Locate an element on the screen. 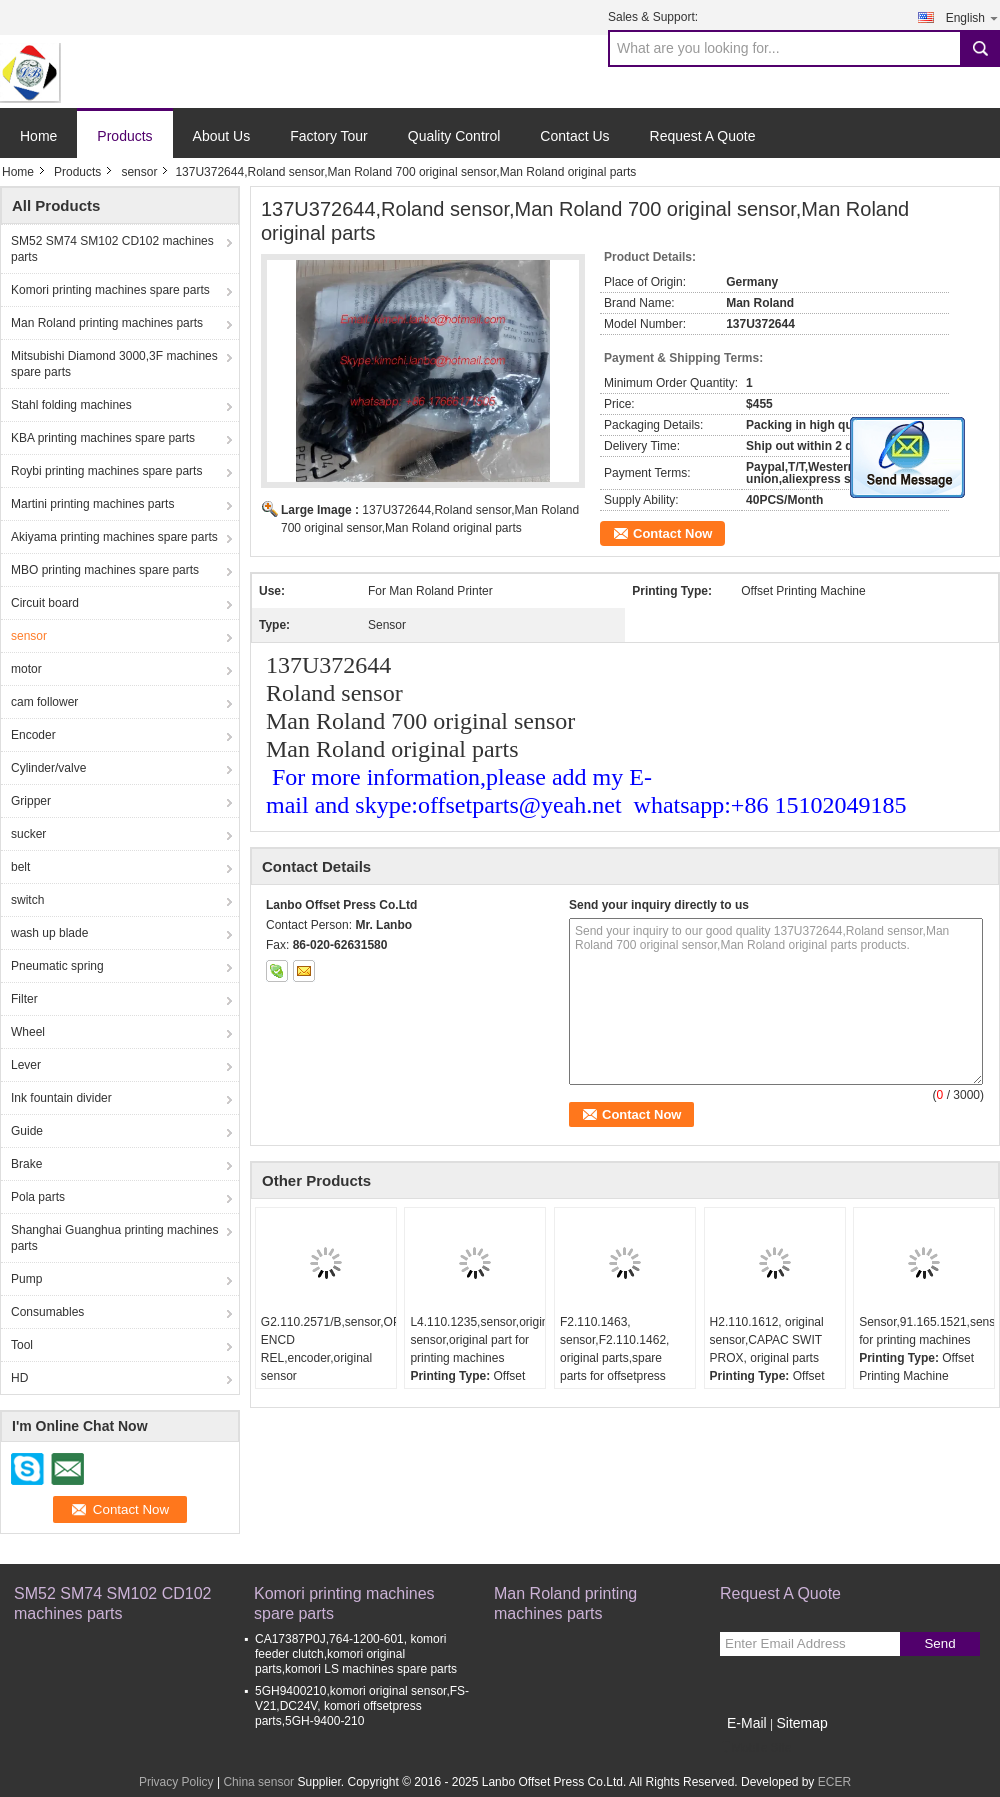 The image size is (1000, 1797). motor is located at coordinates (26, 669).